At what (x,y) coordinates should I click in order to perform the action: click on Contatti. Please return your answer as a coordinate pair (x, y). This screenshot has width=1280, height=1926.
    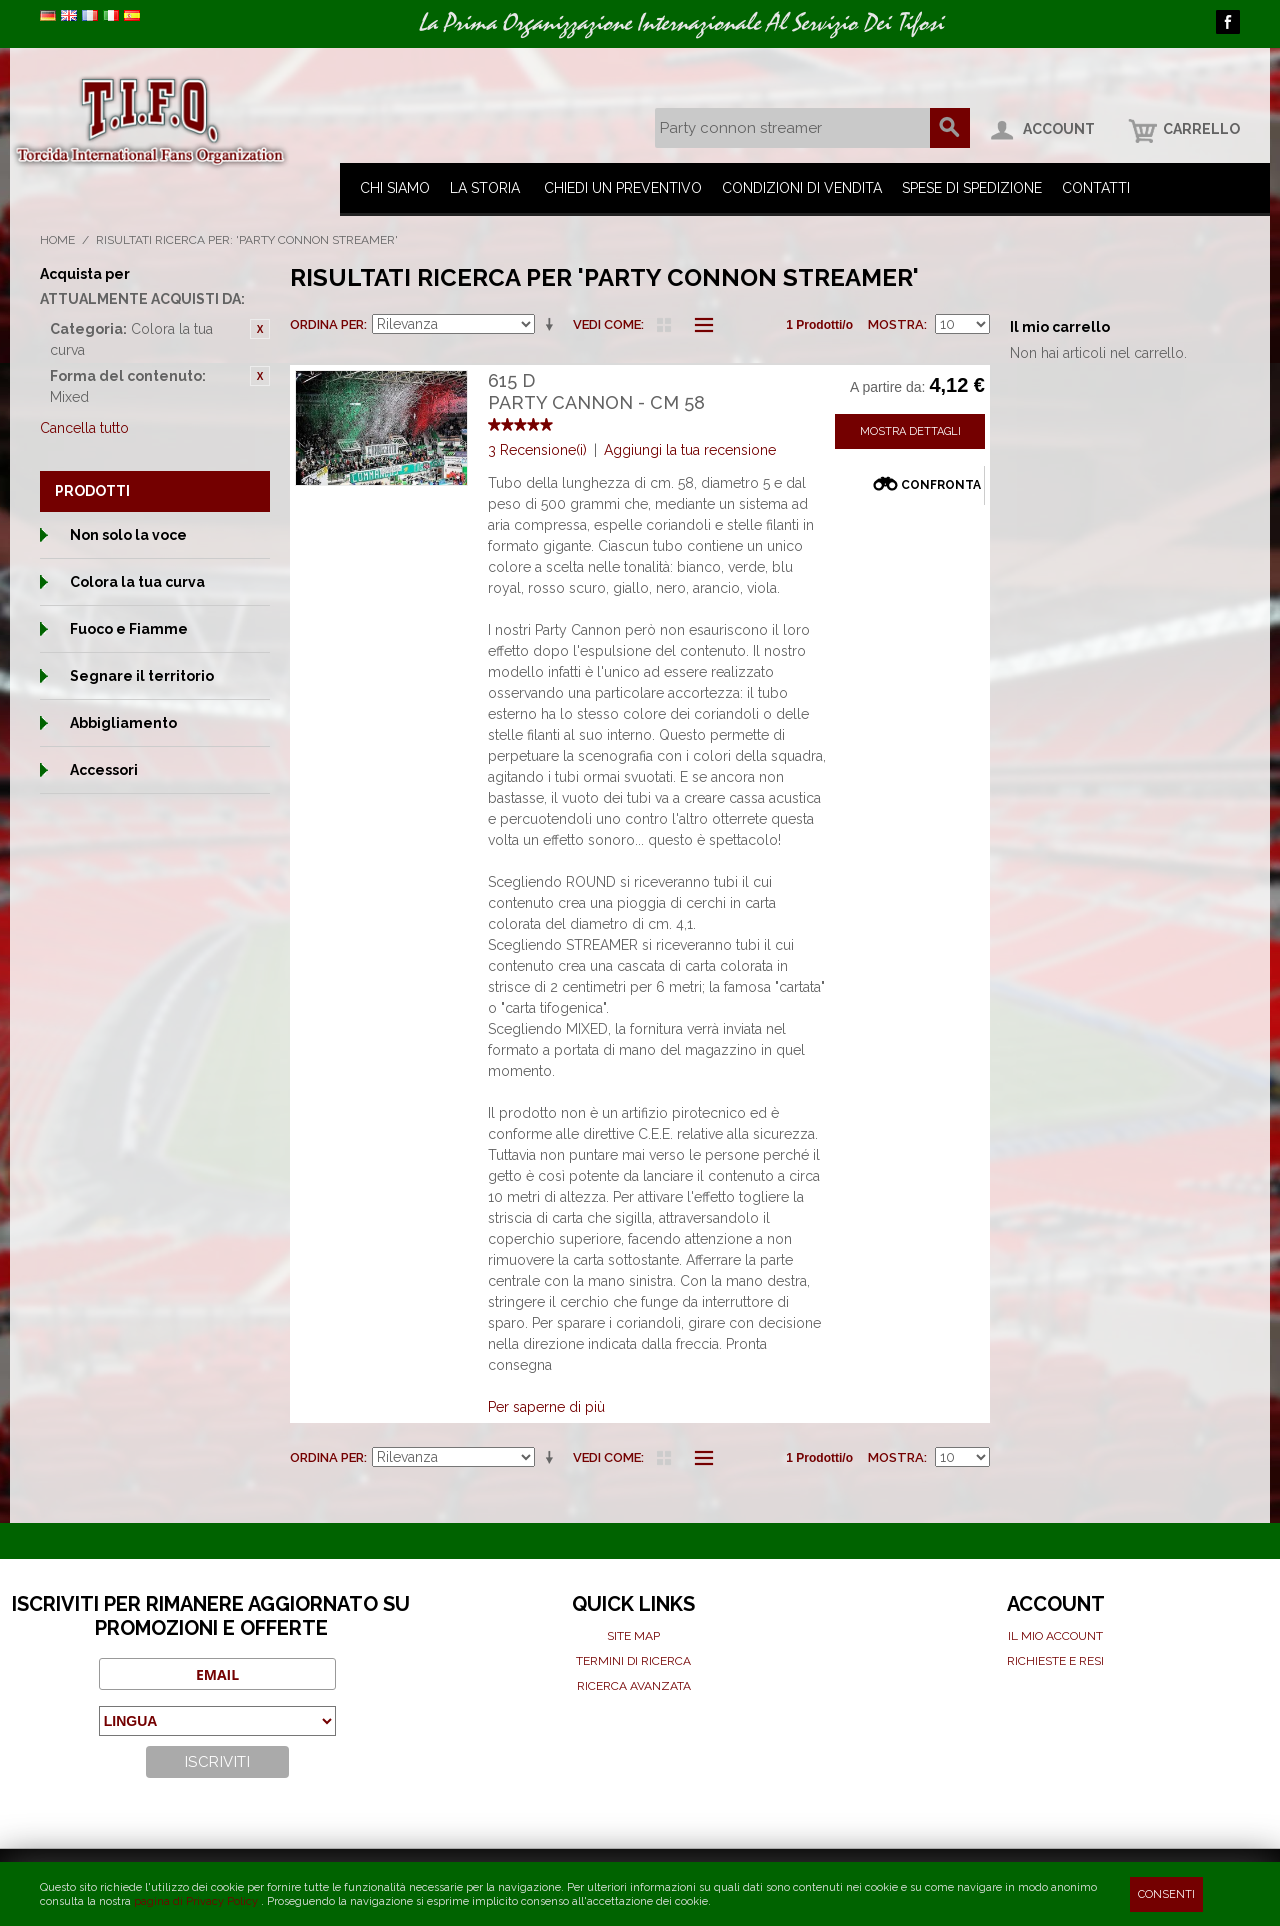
    Looking at the image, I should click on (1096, 188).